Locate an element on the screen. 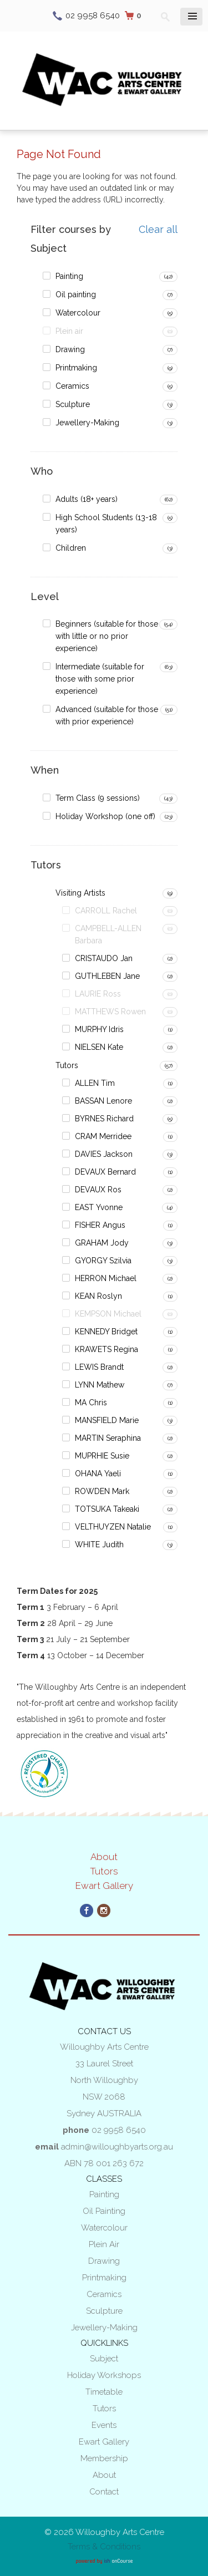  Tutors is located at coordinates (66, 1065).